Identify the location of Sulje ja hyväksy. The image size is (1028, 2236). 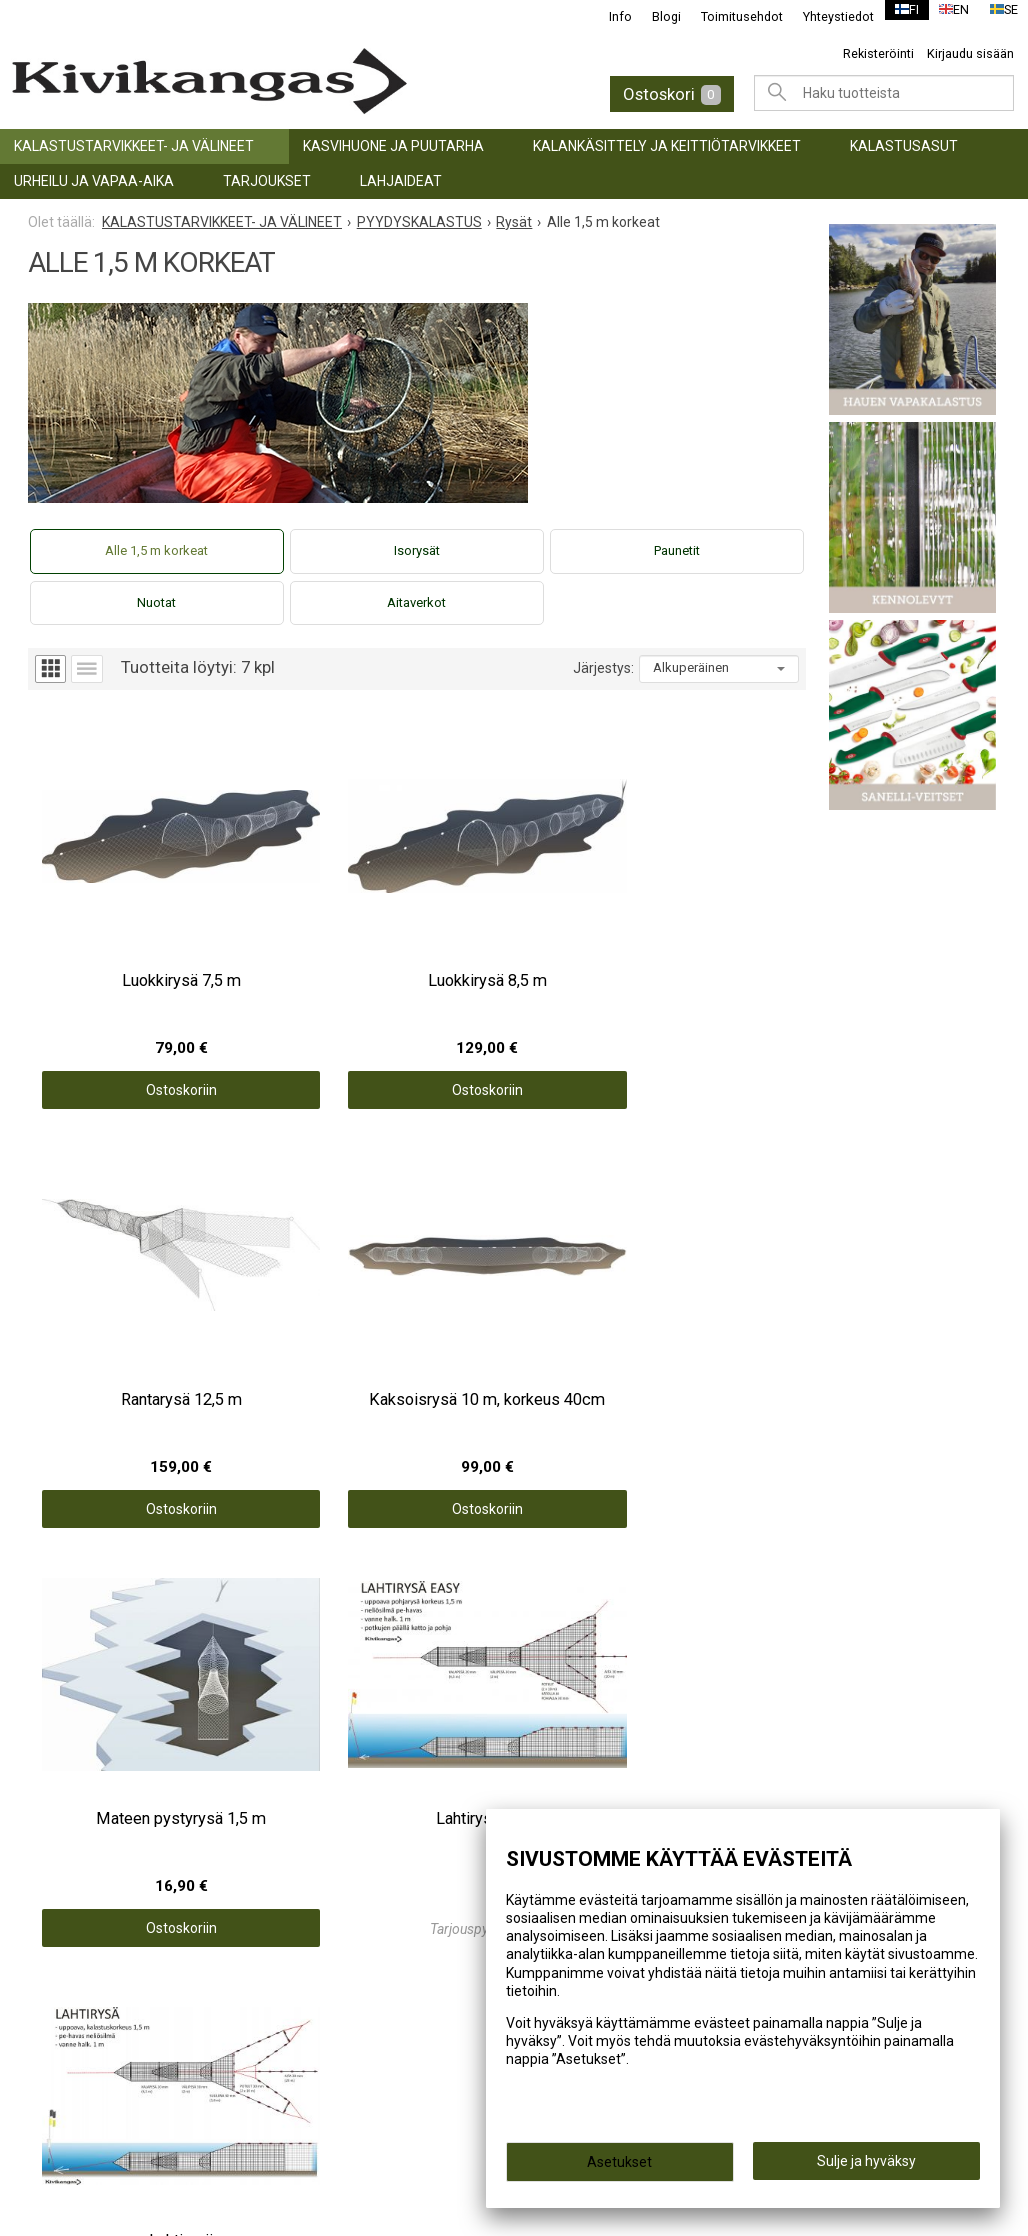
(866, 2167).